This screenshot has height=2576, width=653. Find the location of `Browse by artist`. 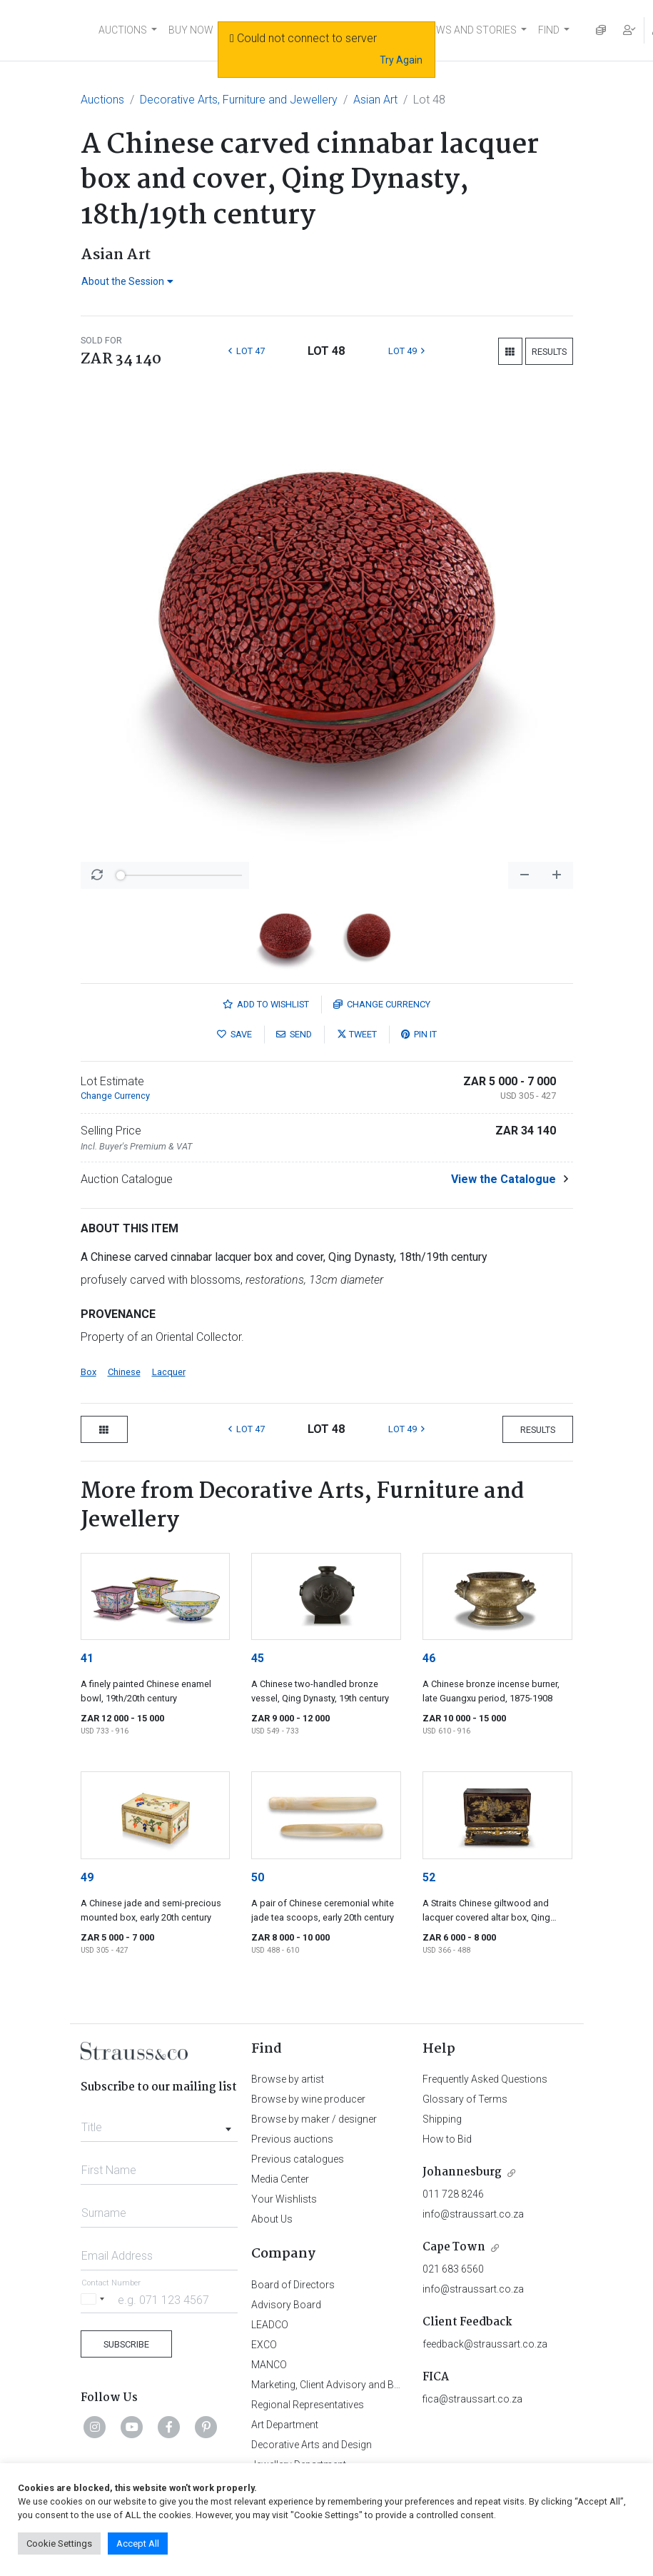

Browse by artist is located at coordinates (287, 2079).